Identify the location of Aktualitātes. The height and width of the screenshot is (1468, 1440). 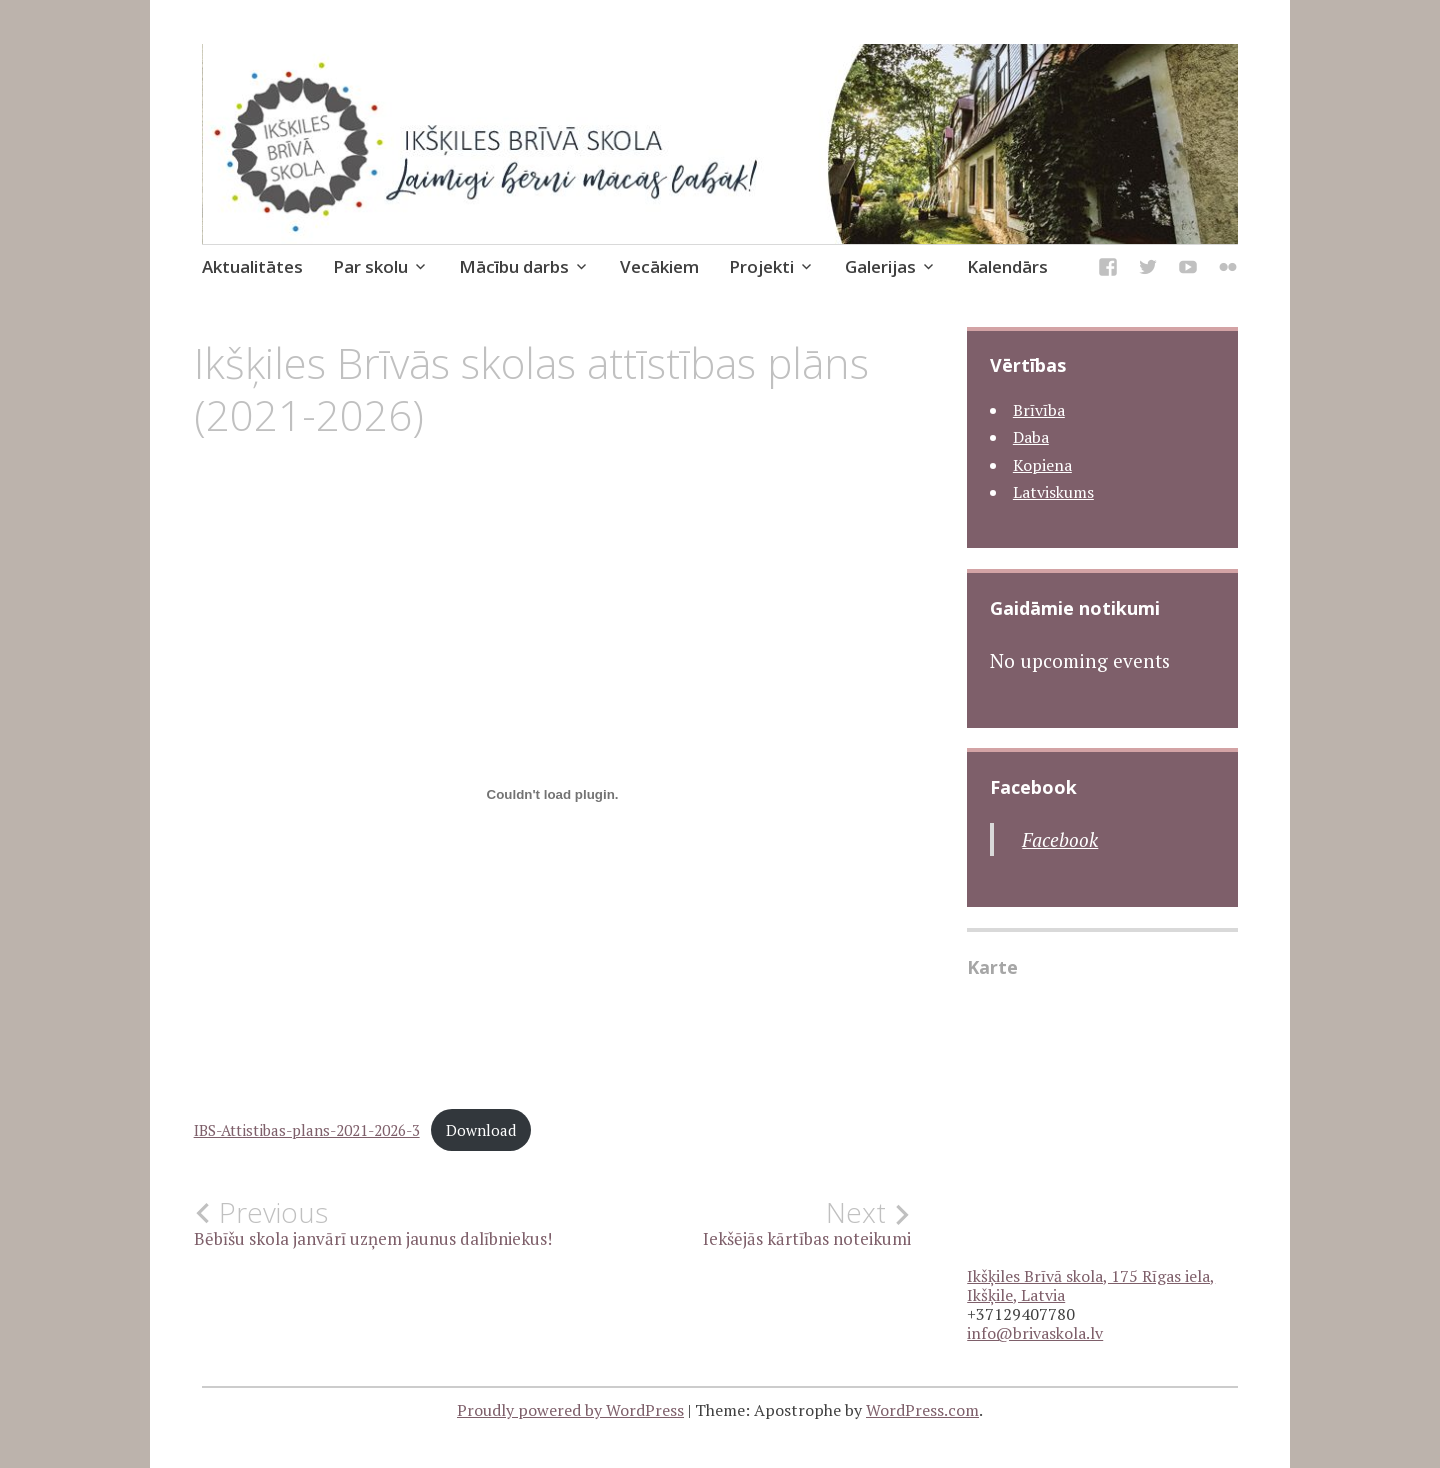
(252, 266).